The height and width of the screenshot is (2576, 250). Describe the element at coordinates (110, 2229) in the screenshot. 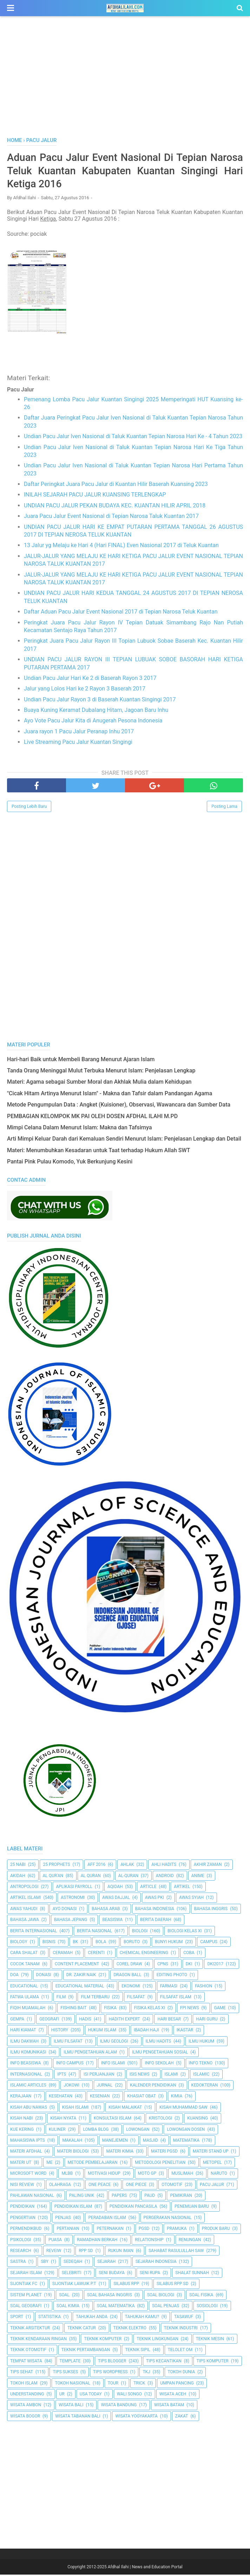

I see `peternakan` at that location.